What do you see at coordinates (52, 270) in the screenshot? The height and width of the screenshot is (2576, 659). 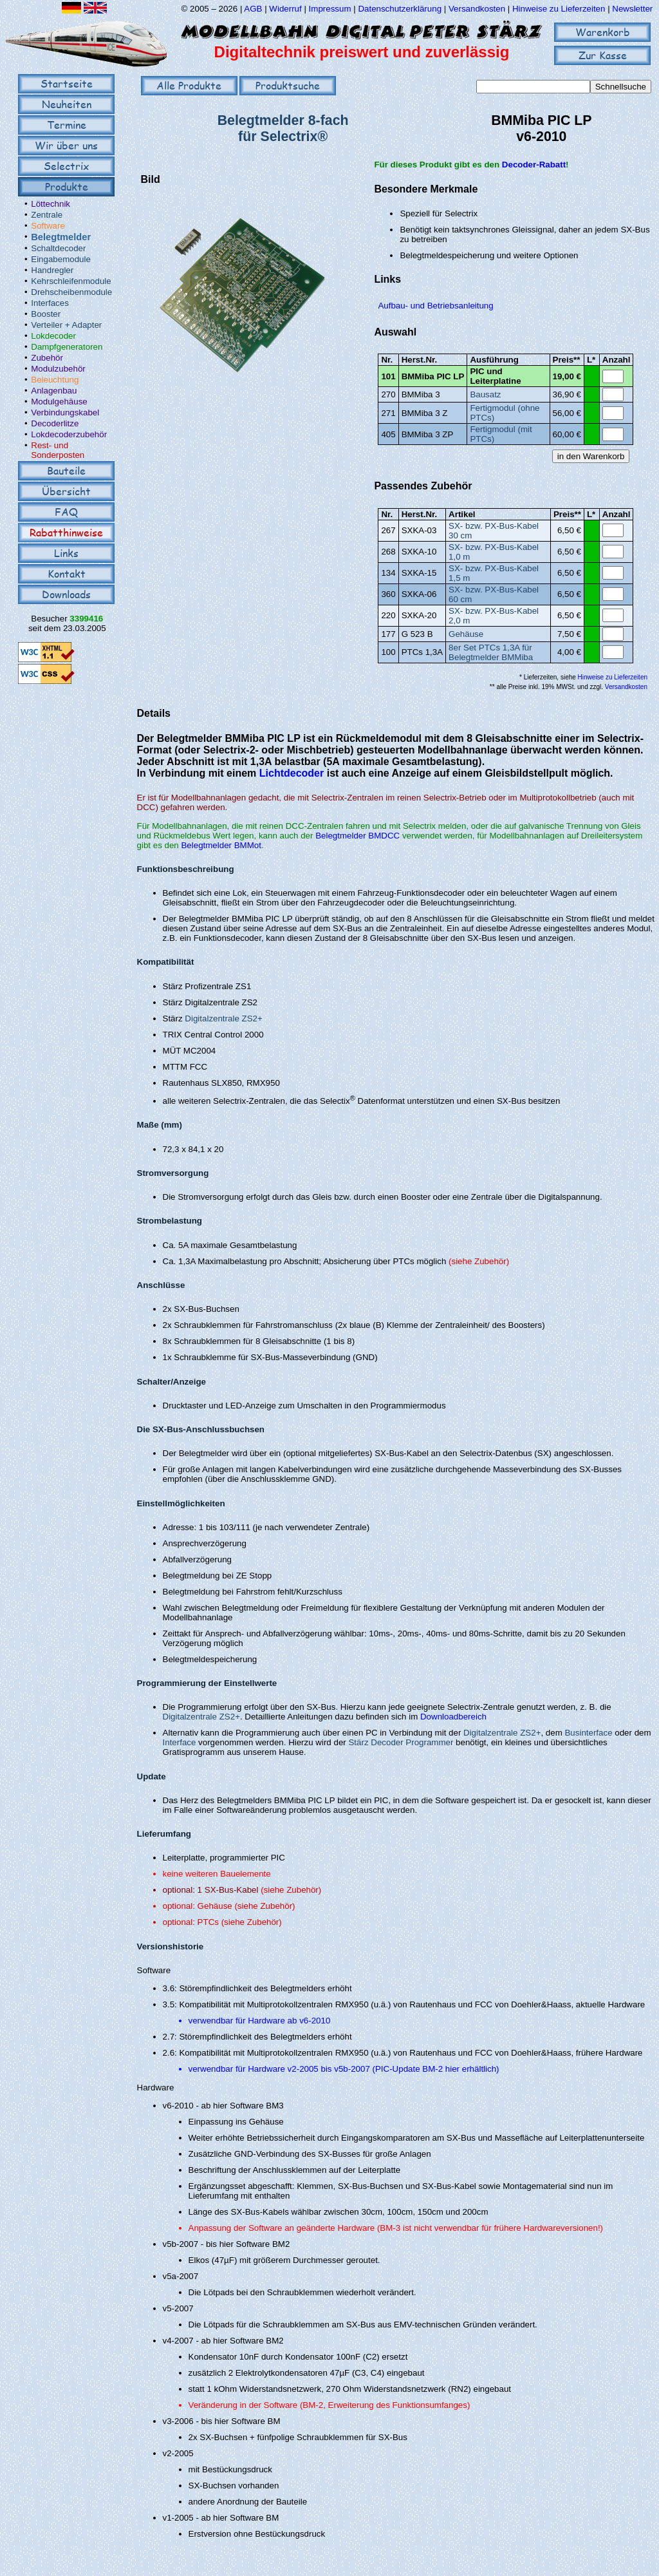 I see `Handregler` at bounding box center [52, 270].